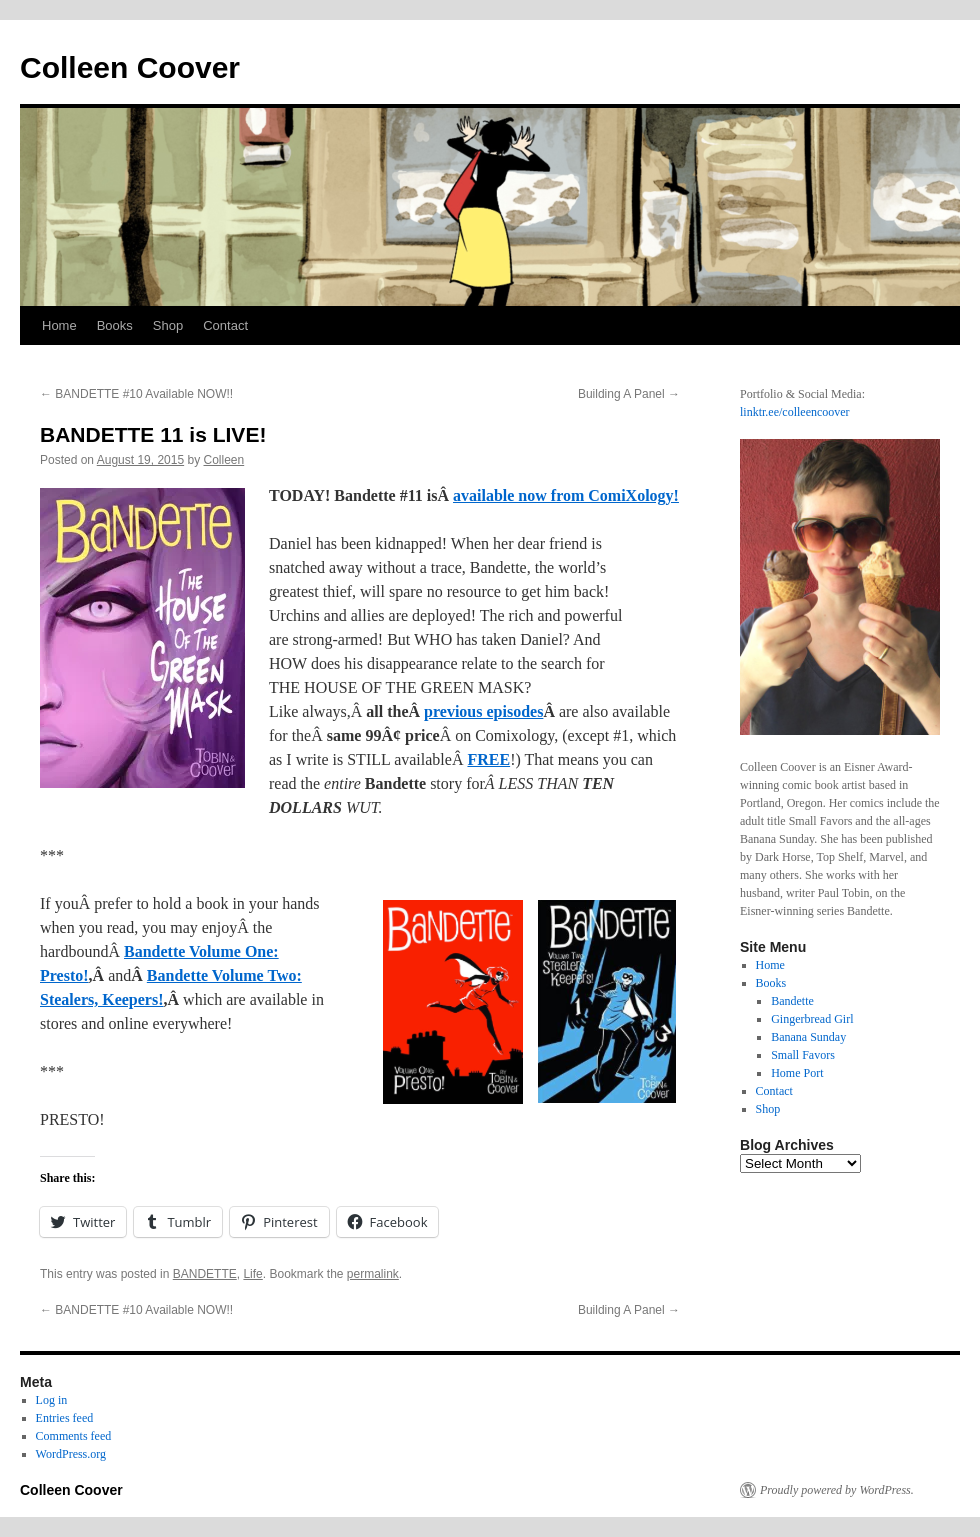 This screenshot has width=980, height=1537. What do you see at coordinates (373, 1274) in the screenshot?
I see `permalink` at bounding box center [373, 1274].